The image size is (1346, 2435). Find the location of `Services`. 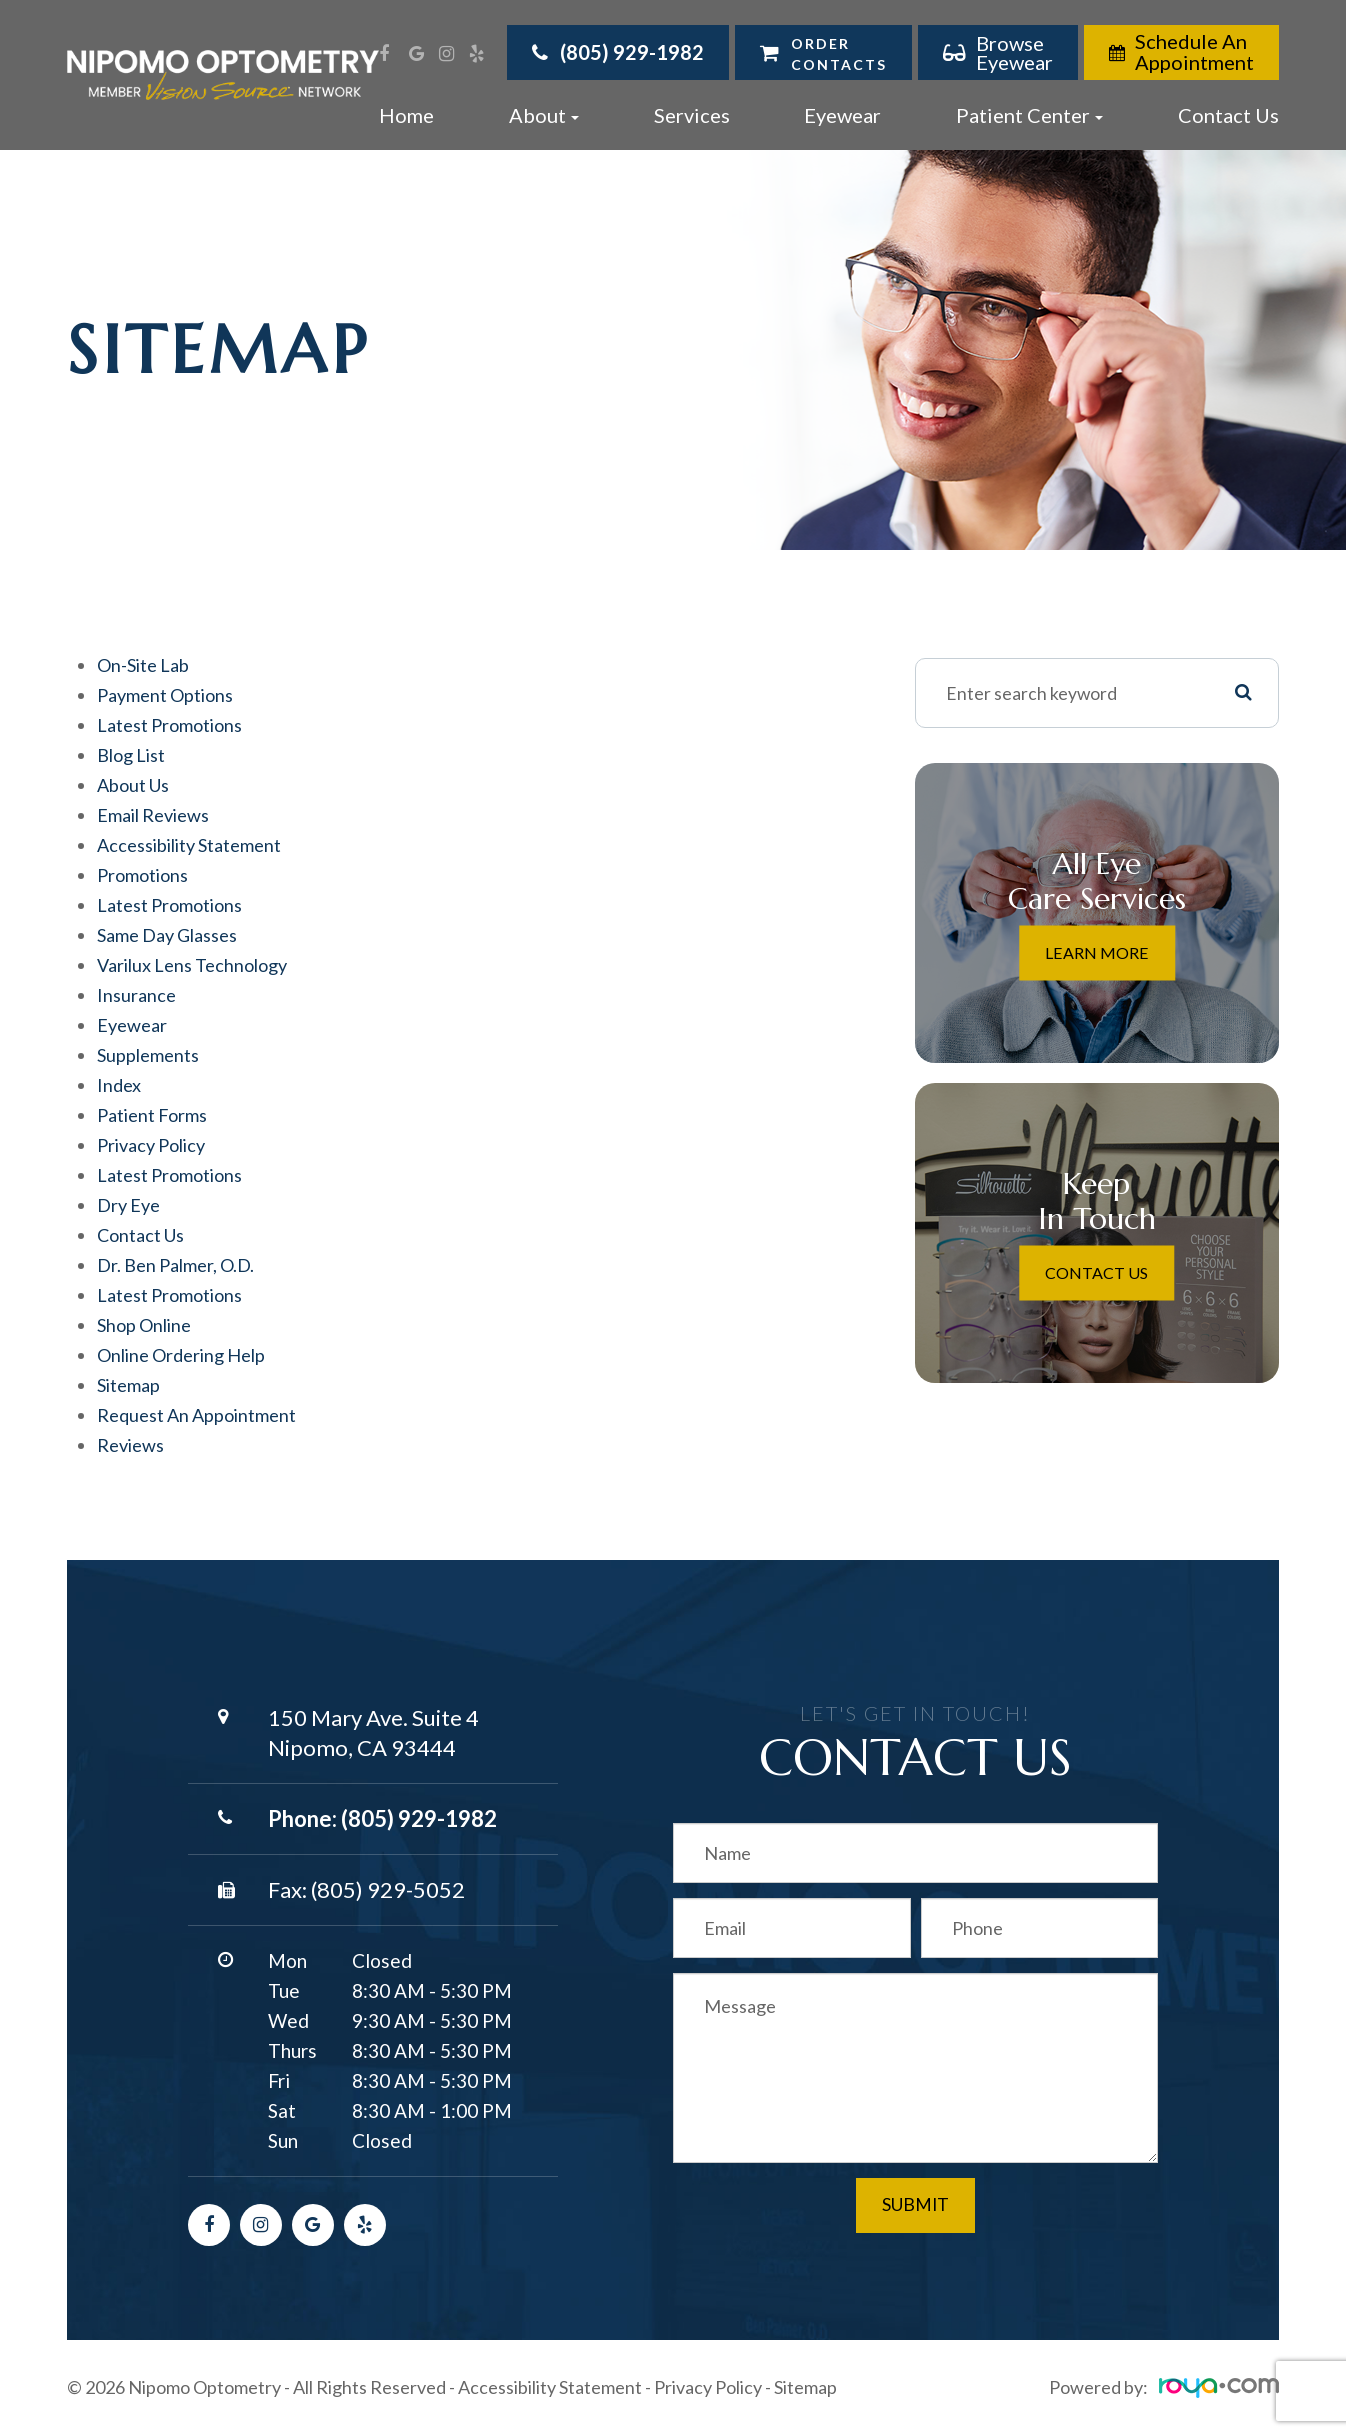

Services is located at coordinates (692, 115).